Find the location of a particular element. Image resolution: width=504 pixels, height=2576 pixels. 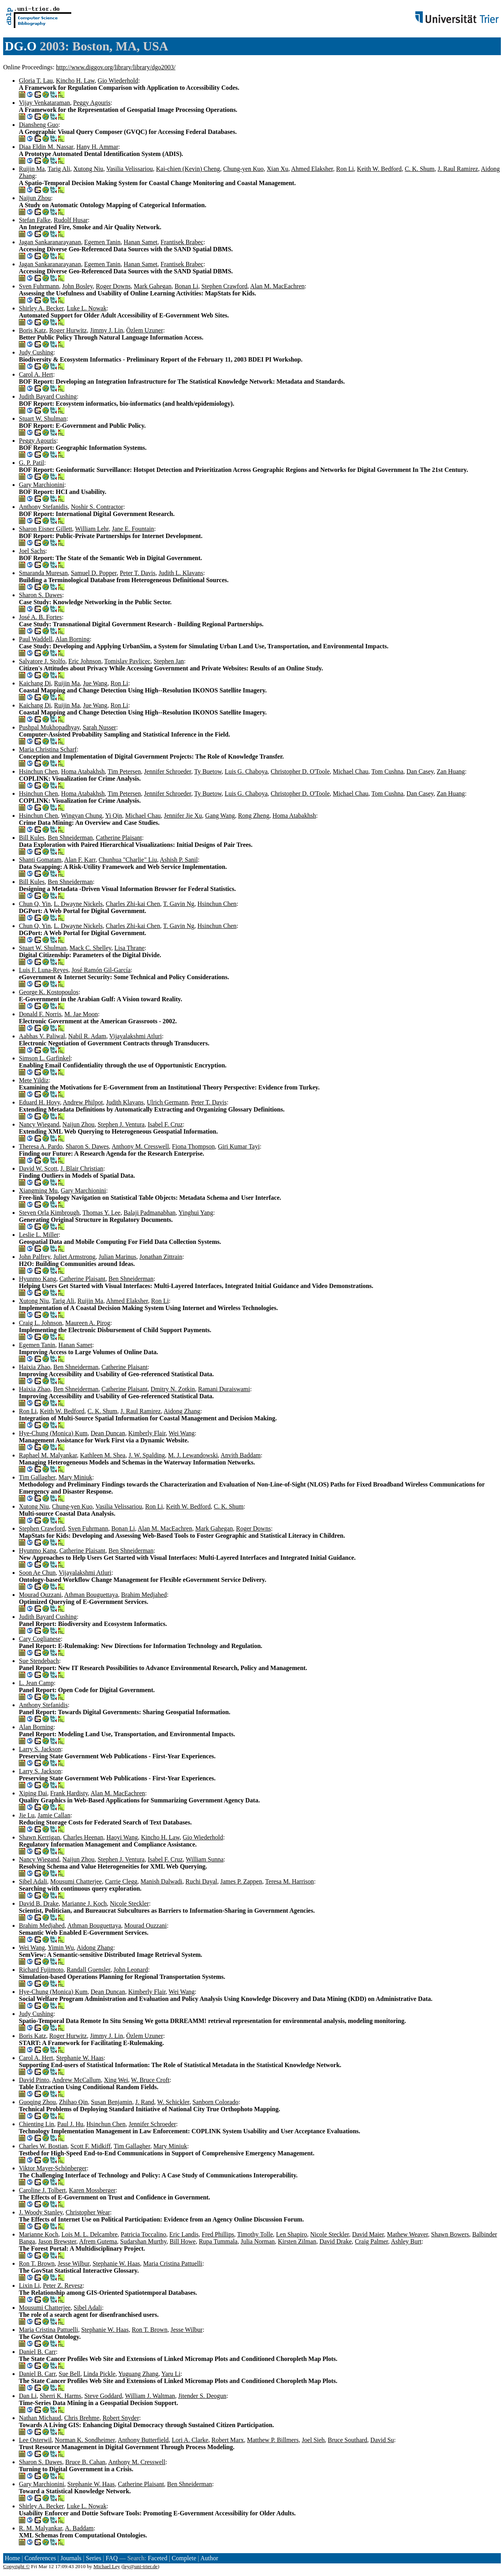

Diaa Eldin M. Nassar is located at coordinates (46, 146).